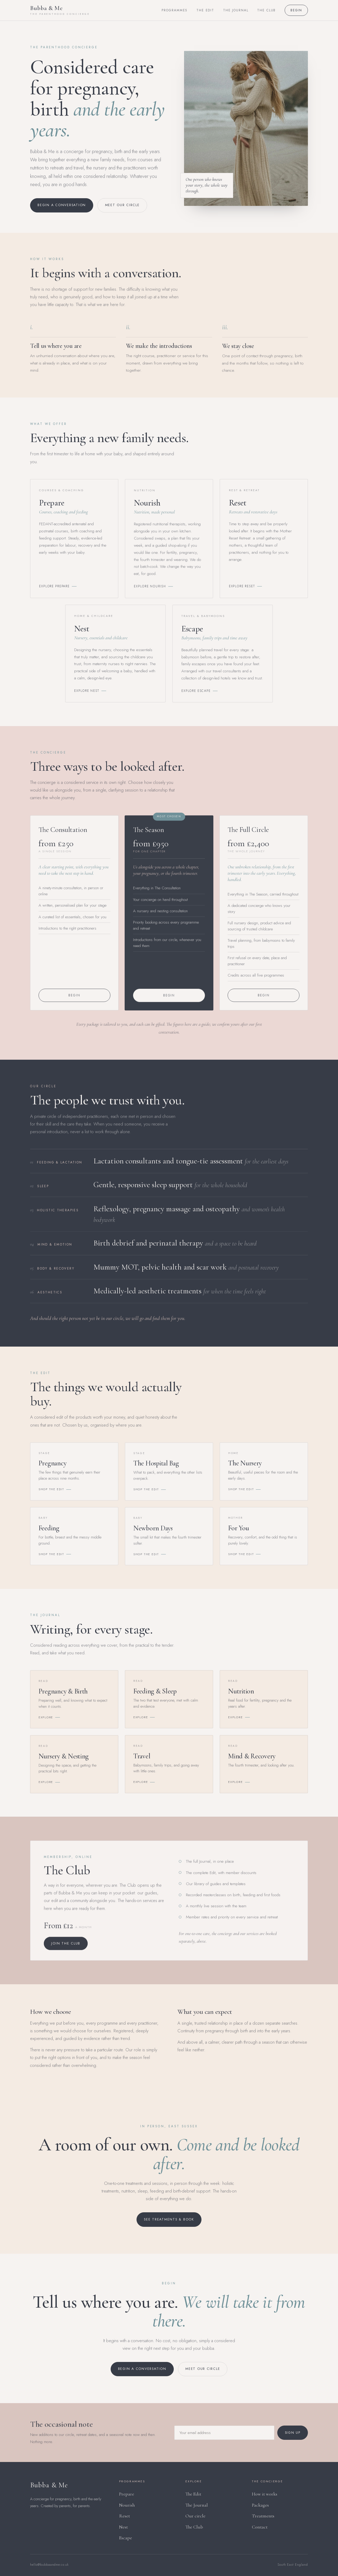  I want to click on Escape, so click(125, 2538).